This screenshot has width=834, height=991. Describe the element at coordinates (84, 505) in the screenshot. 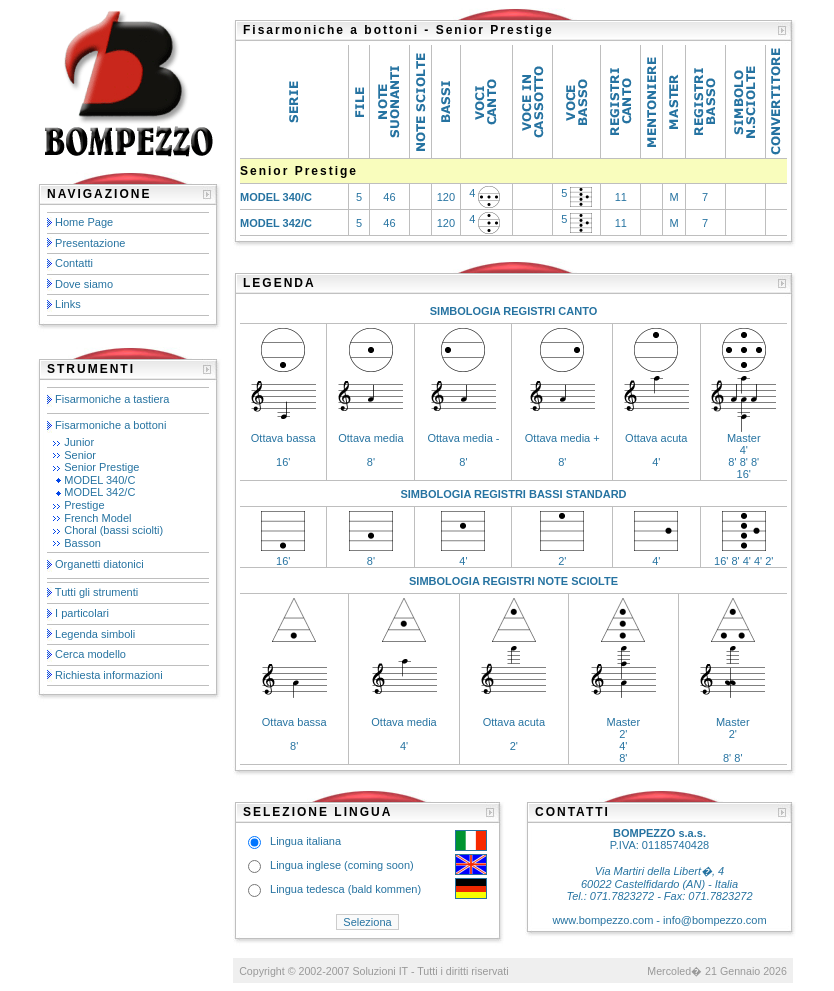

I see `Prestige` at that location.